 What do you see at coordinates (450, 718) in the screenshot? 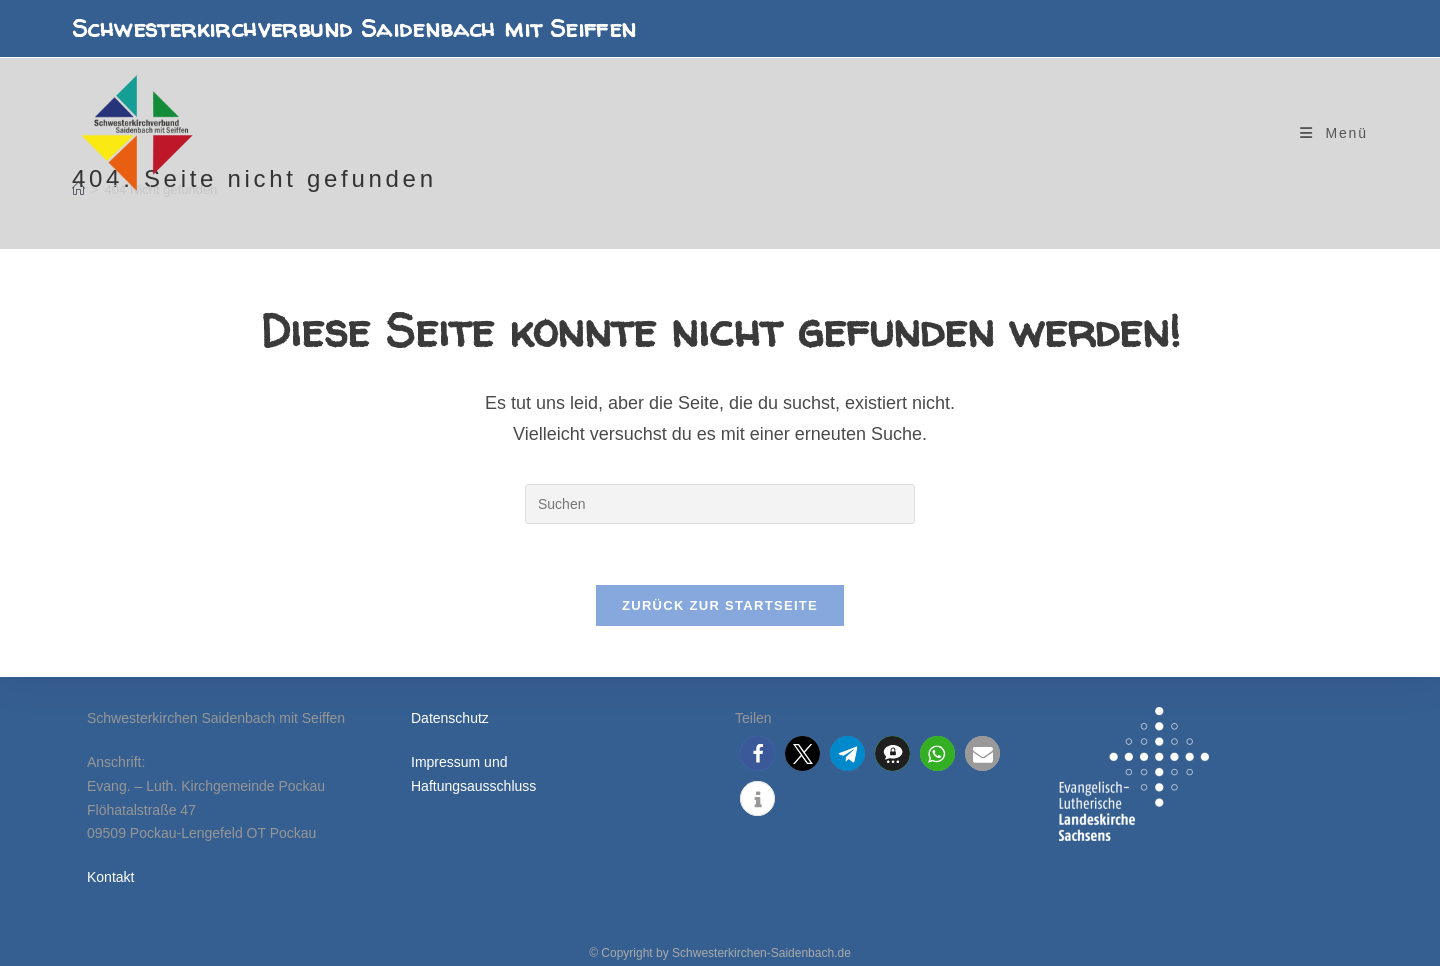
I see `Datenschutz` at bounding box center [450, 718].